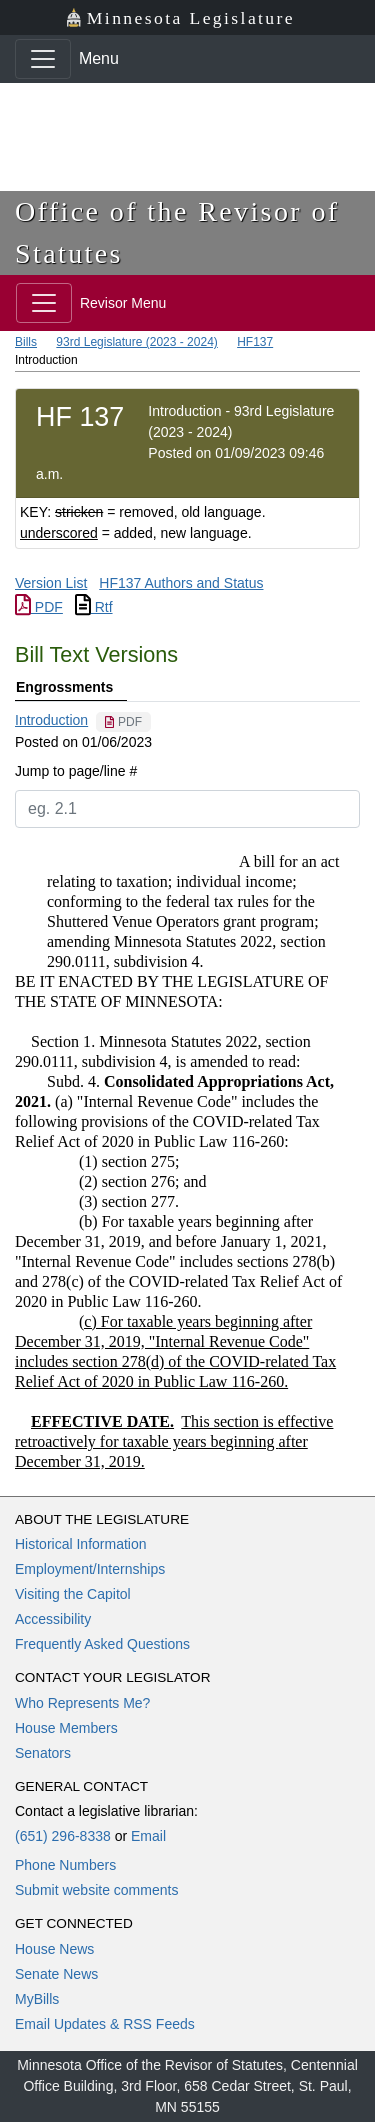 The width and height of the screenshot is (375, 2122). Describe the element at coordinates (53, 1619) in the screenshot. I see `Accessibility` at that location.